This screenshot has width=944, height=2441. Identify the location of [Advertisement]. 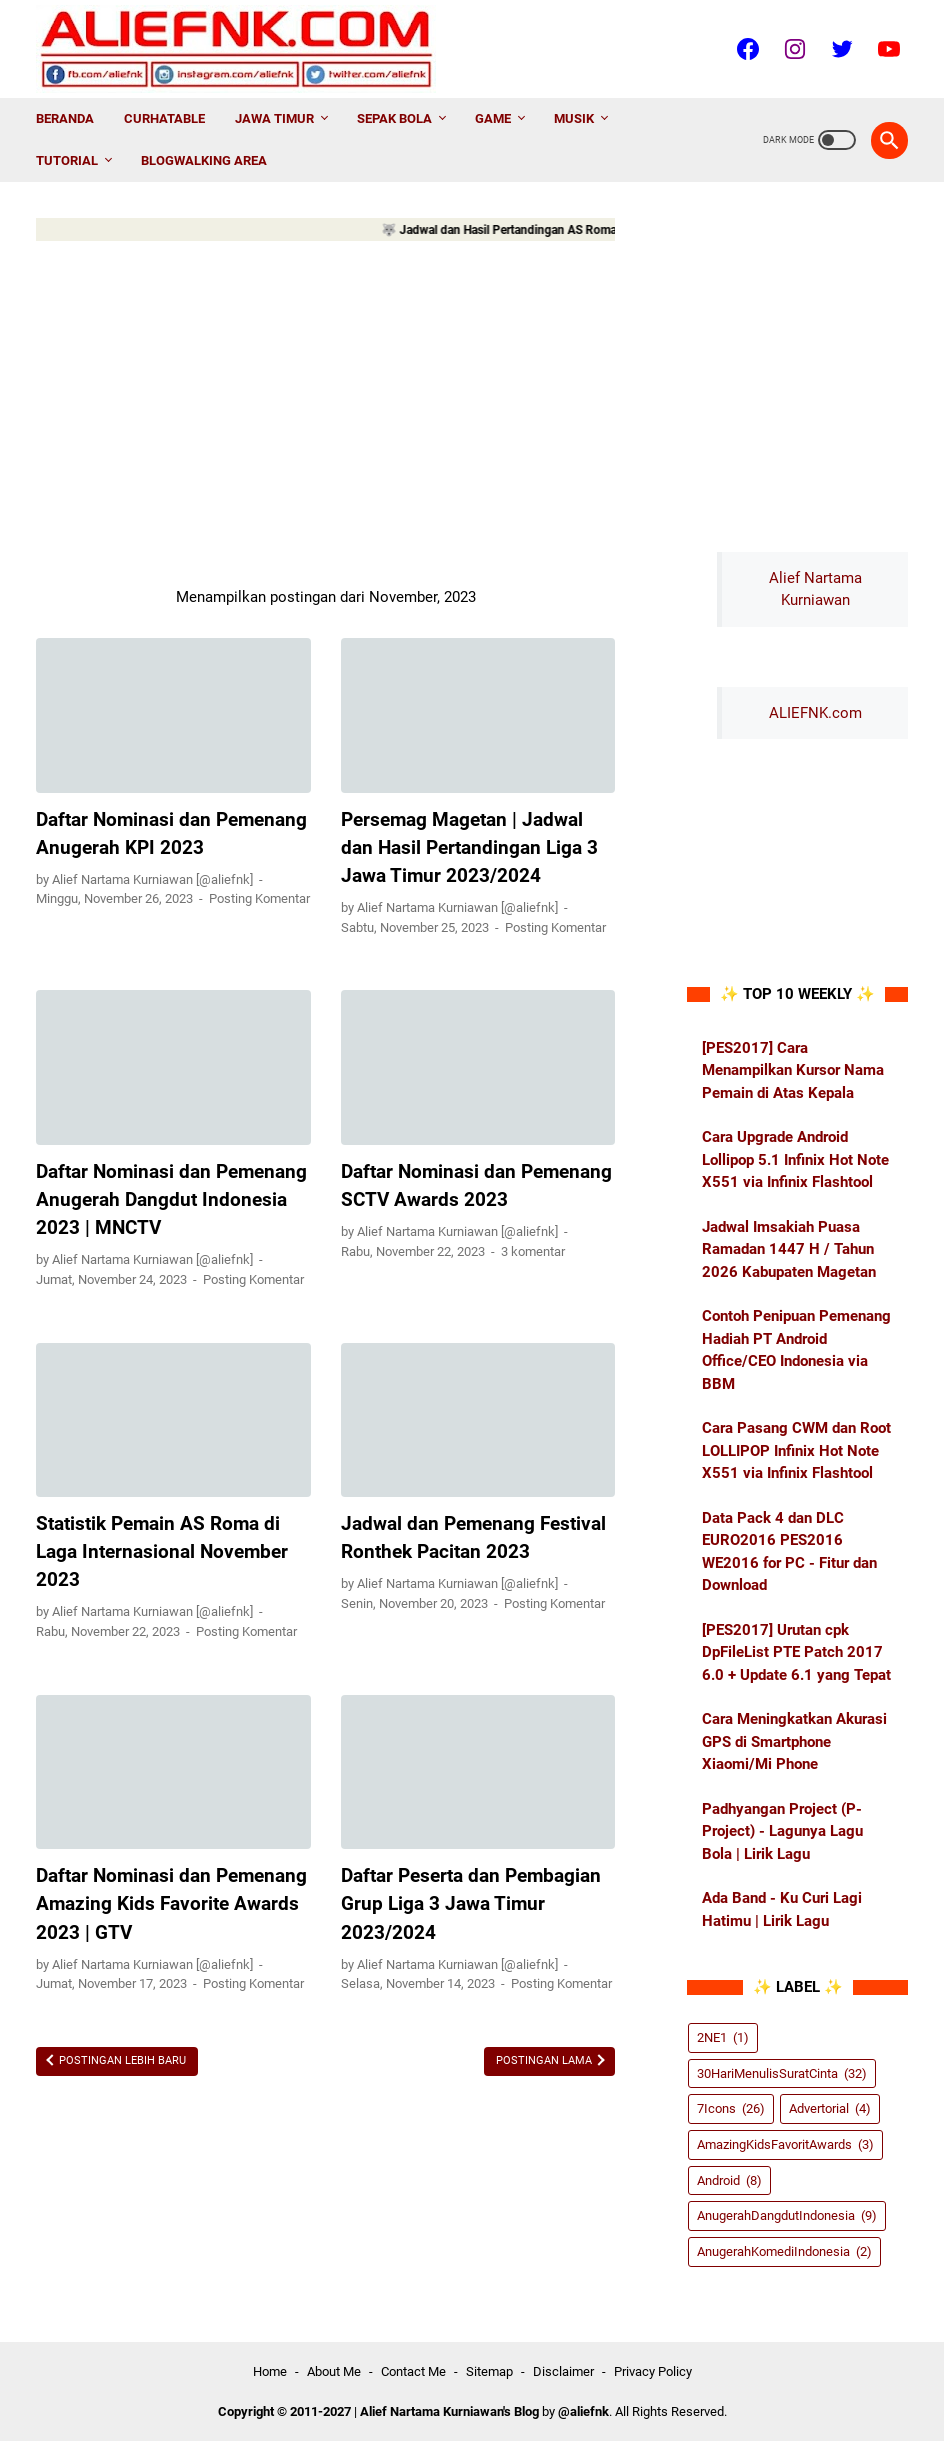
(325, 410).